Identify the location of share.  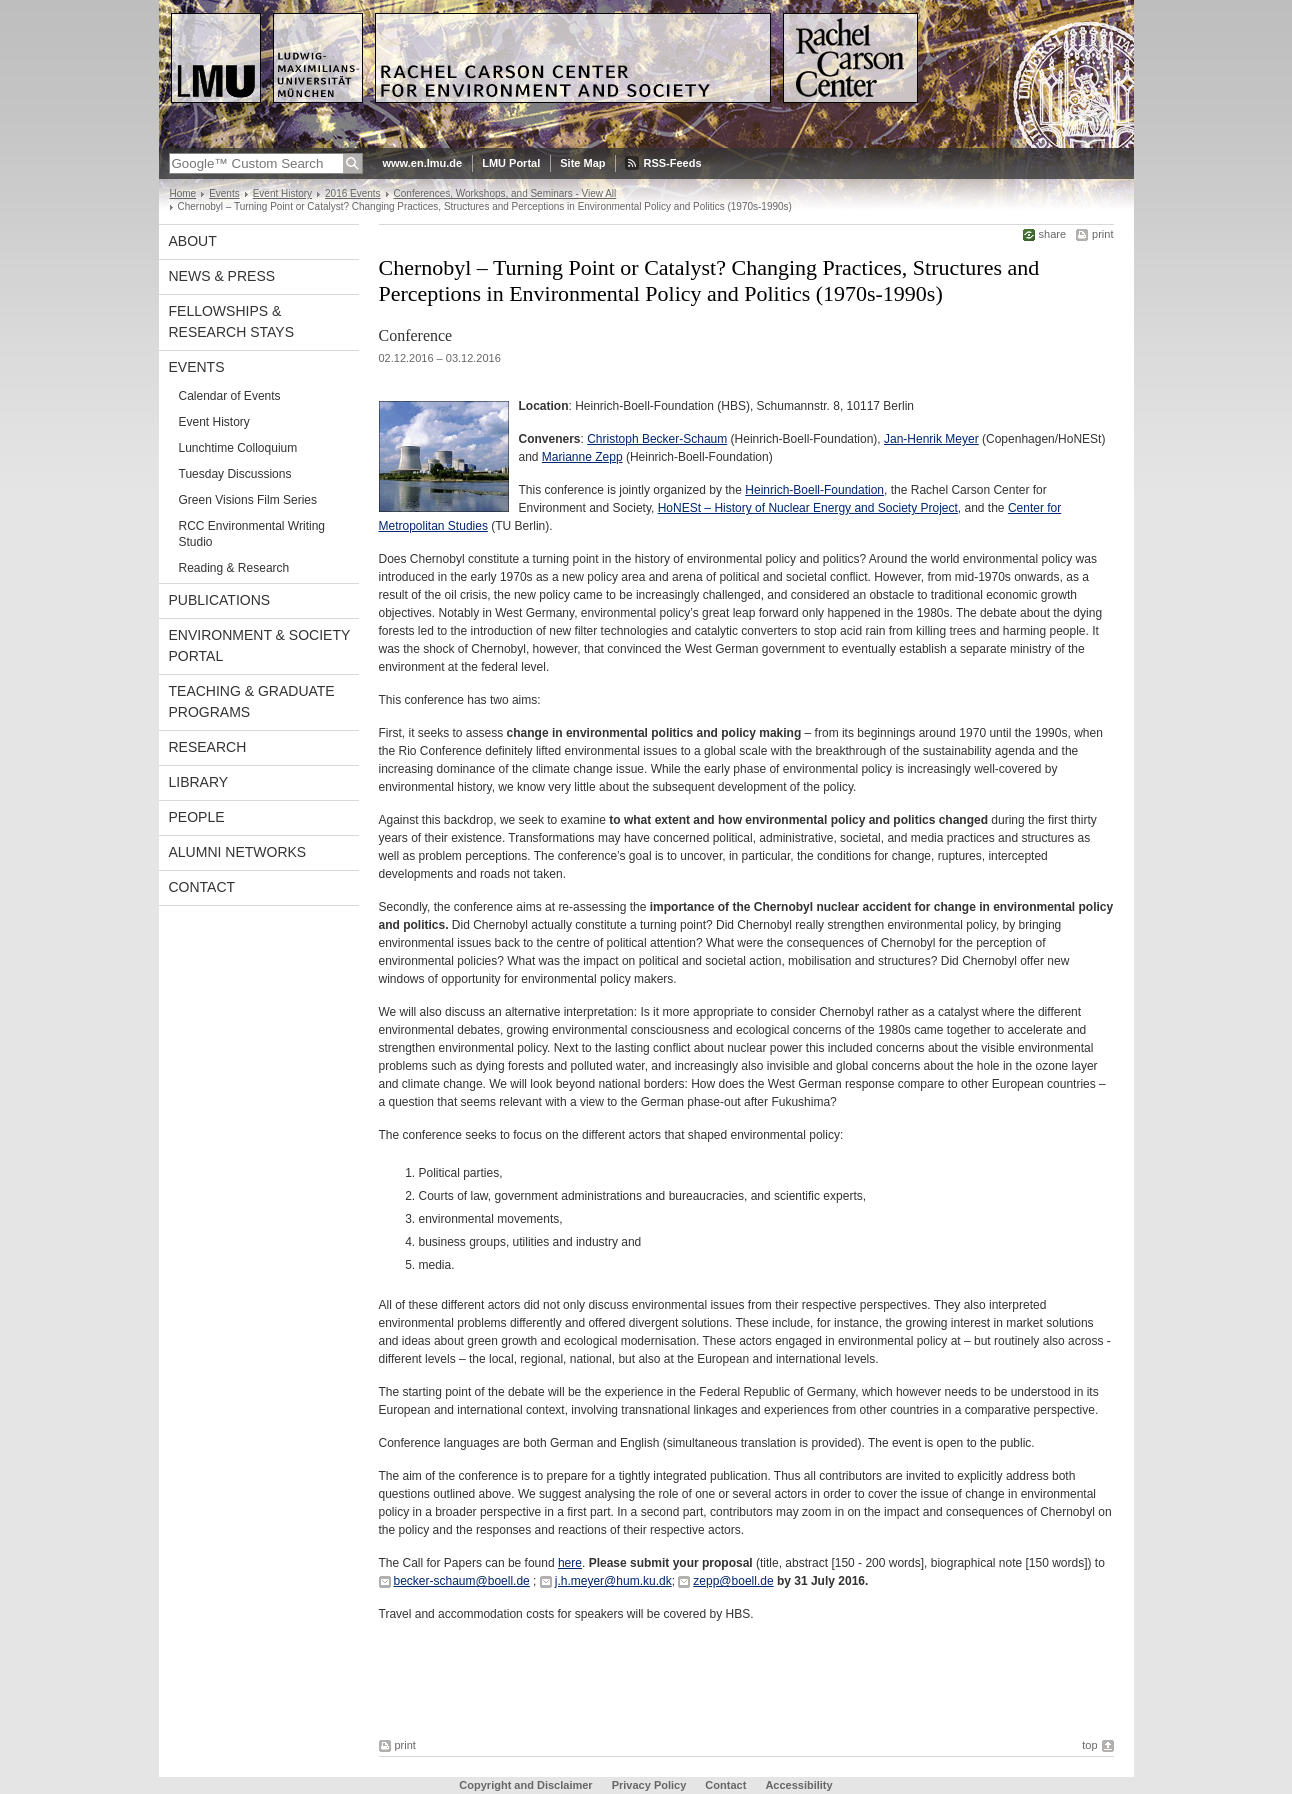
(1053, 234).